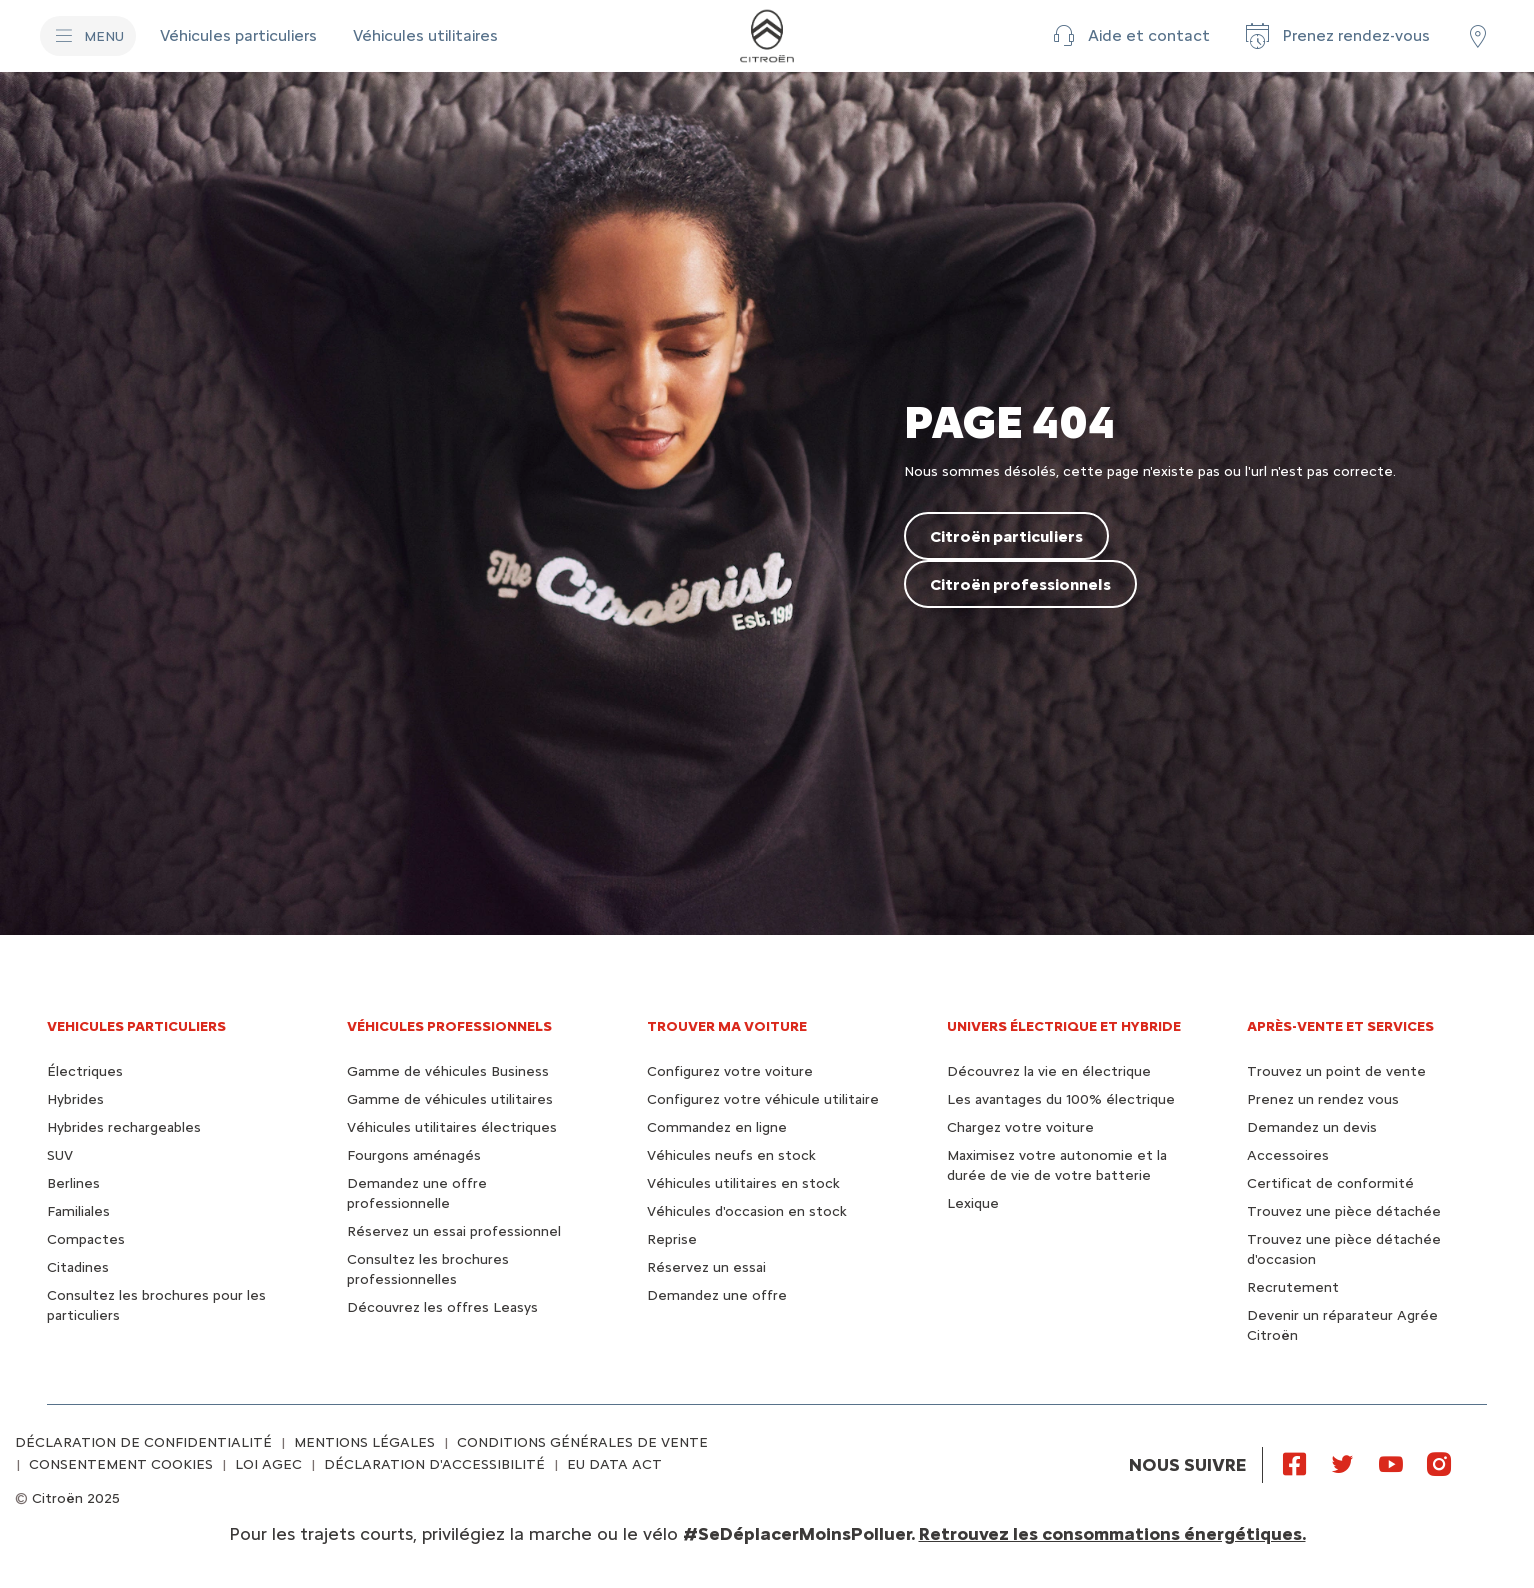 This screenshot has height=1588, width=1534. Describe the element at coordinates (88, 36) in the screenshot. I see `[MENU]` at that location.